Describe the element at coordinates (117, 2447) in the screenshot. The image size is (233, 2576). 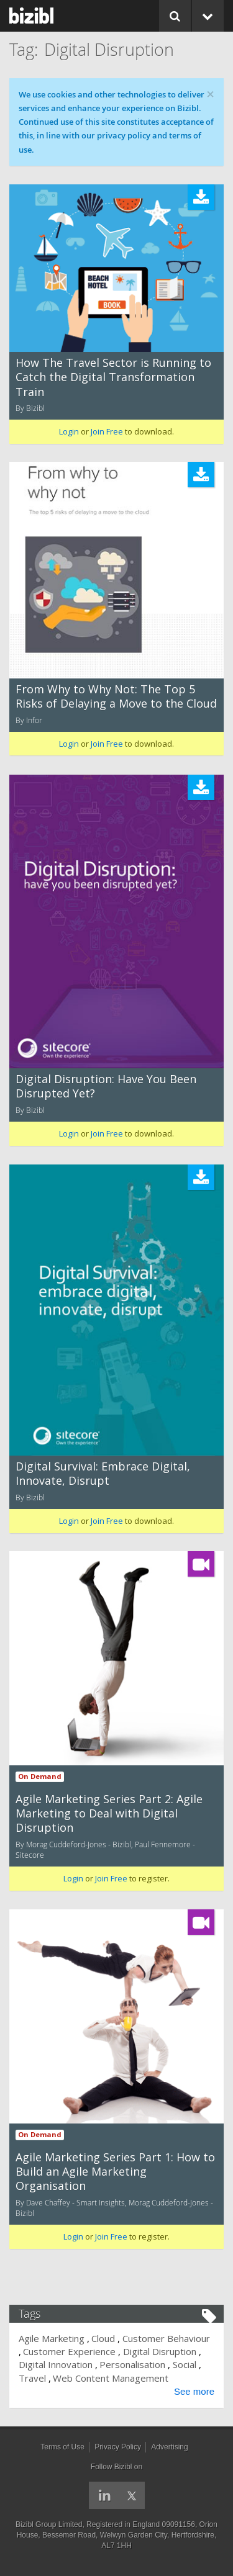
I see `Privacy Policy` at that location.